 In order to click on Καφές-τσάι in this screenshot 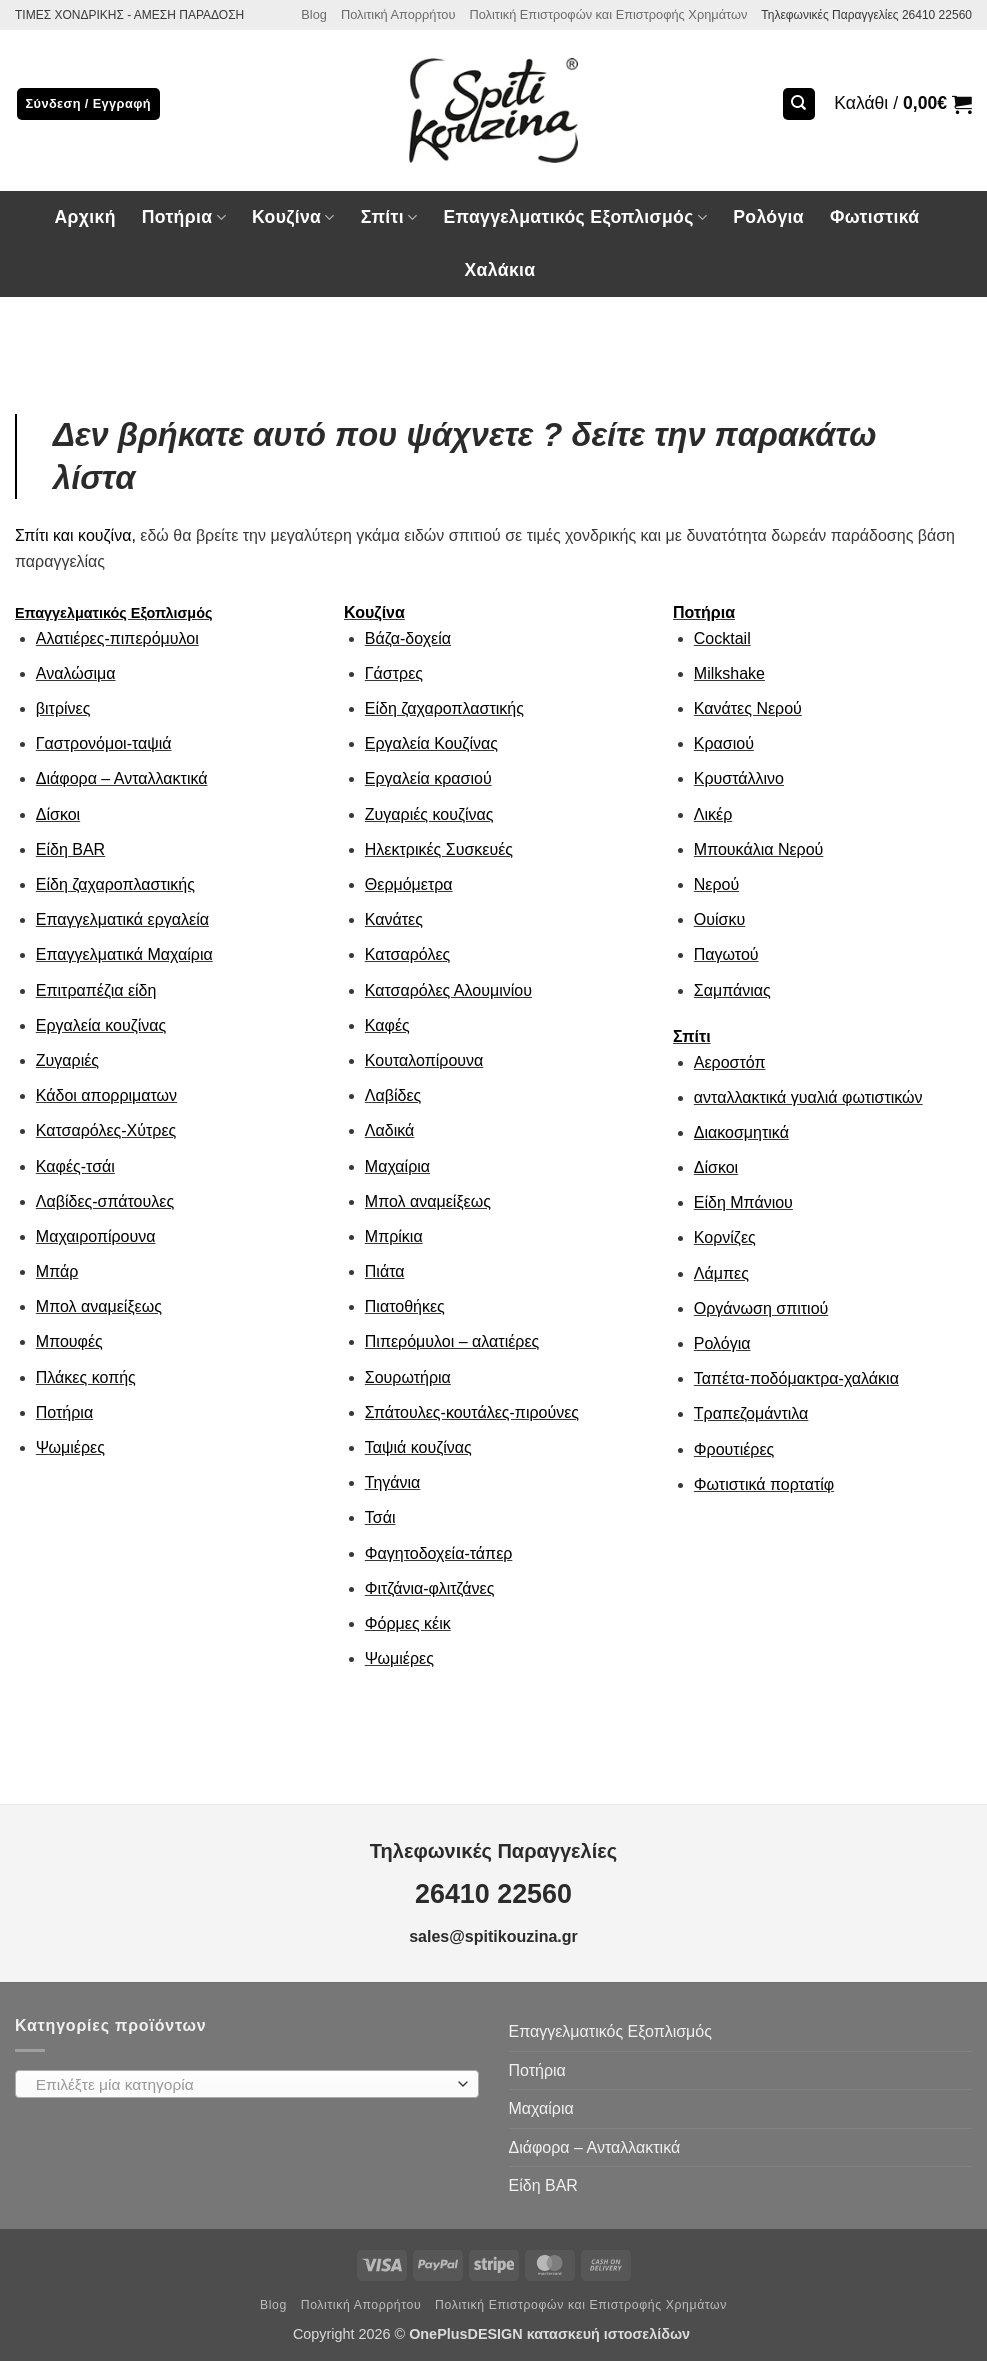, I will do `click(75, 1166)`.